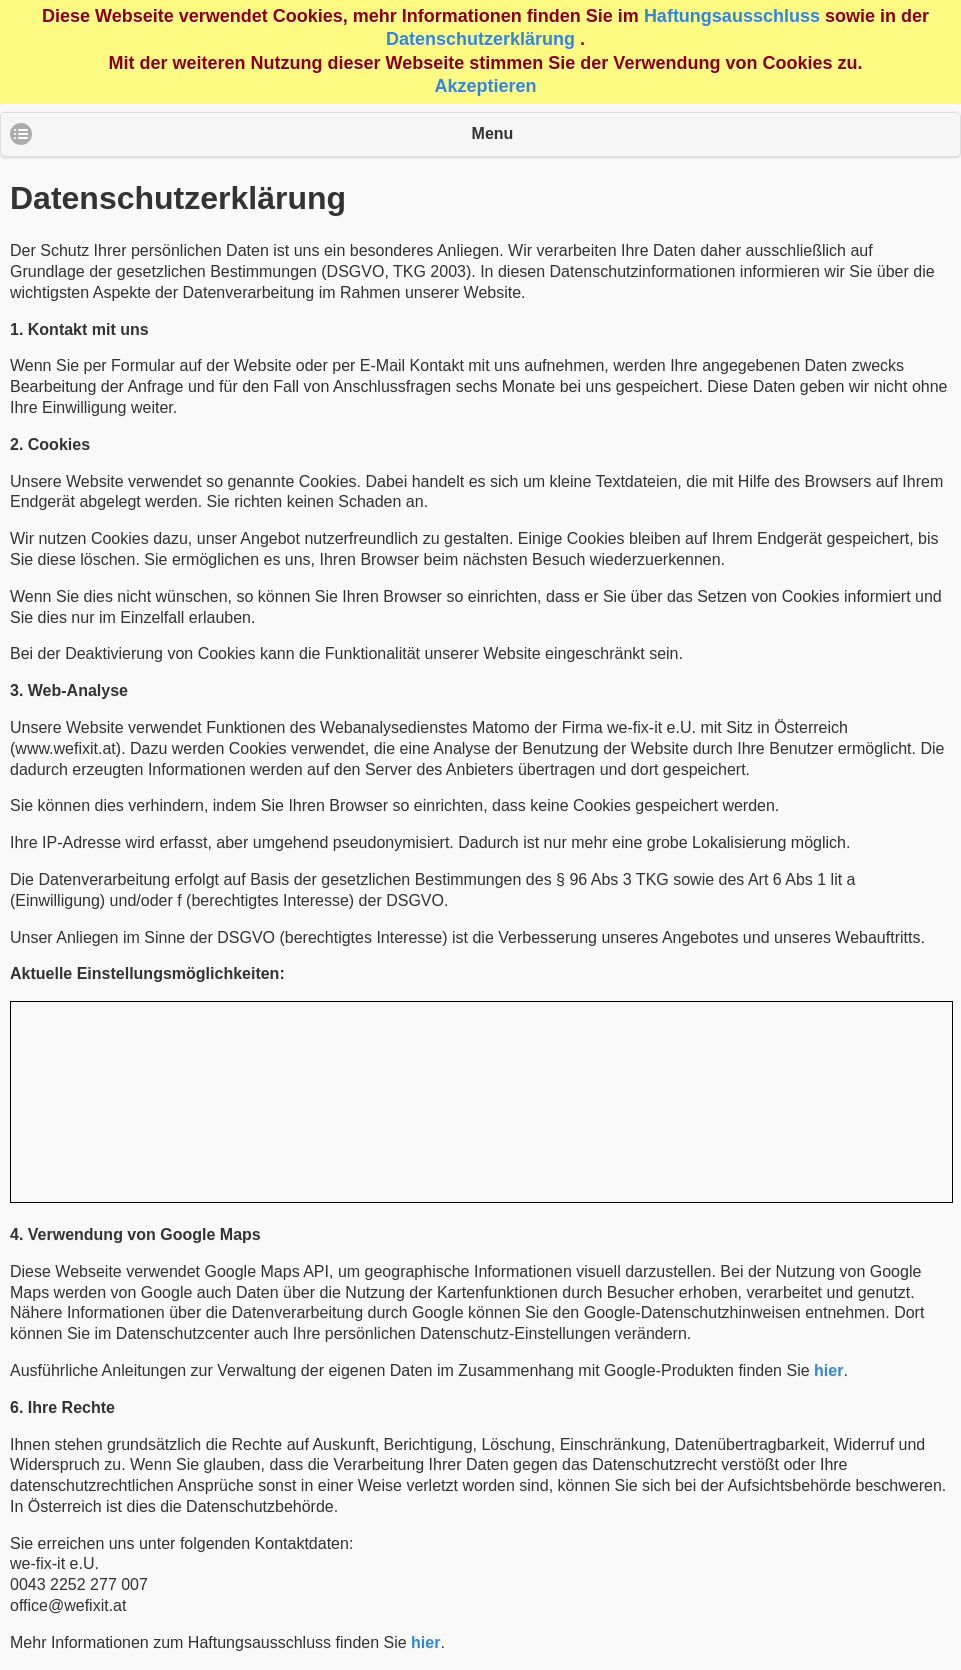  What do you see at coordinates (480, 39) in the screenshot?
I see `Datenschutzerklärung` at bounding box center [480, 39].